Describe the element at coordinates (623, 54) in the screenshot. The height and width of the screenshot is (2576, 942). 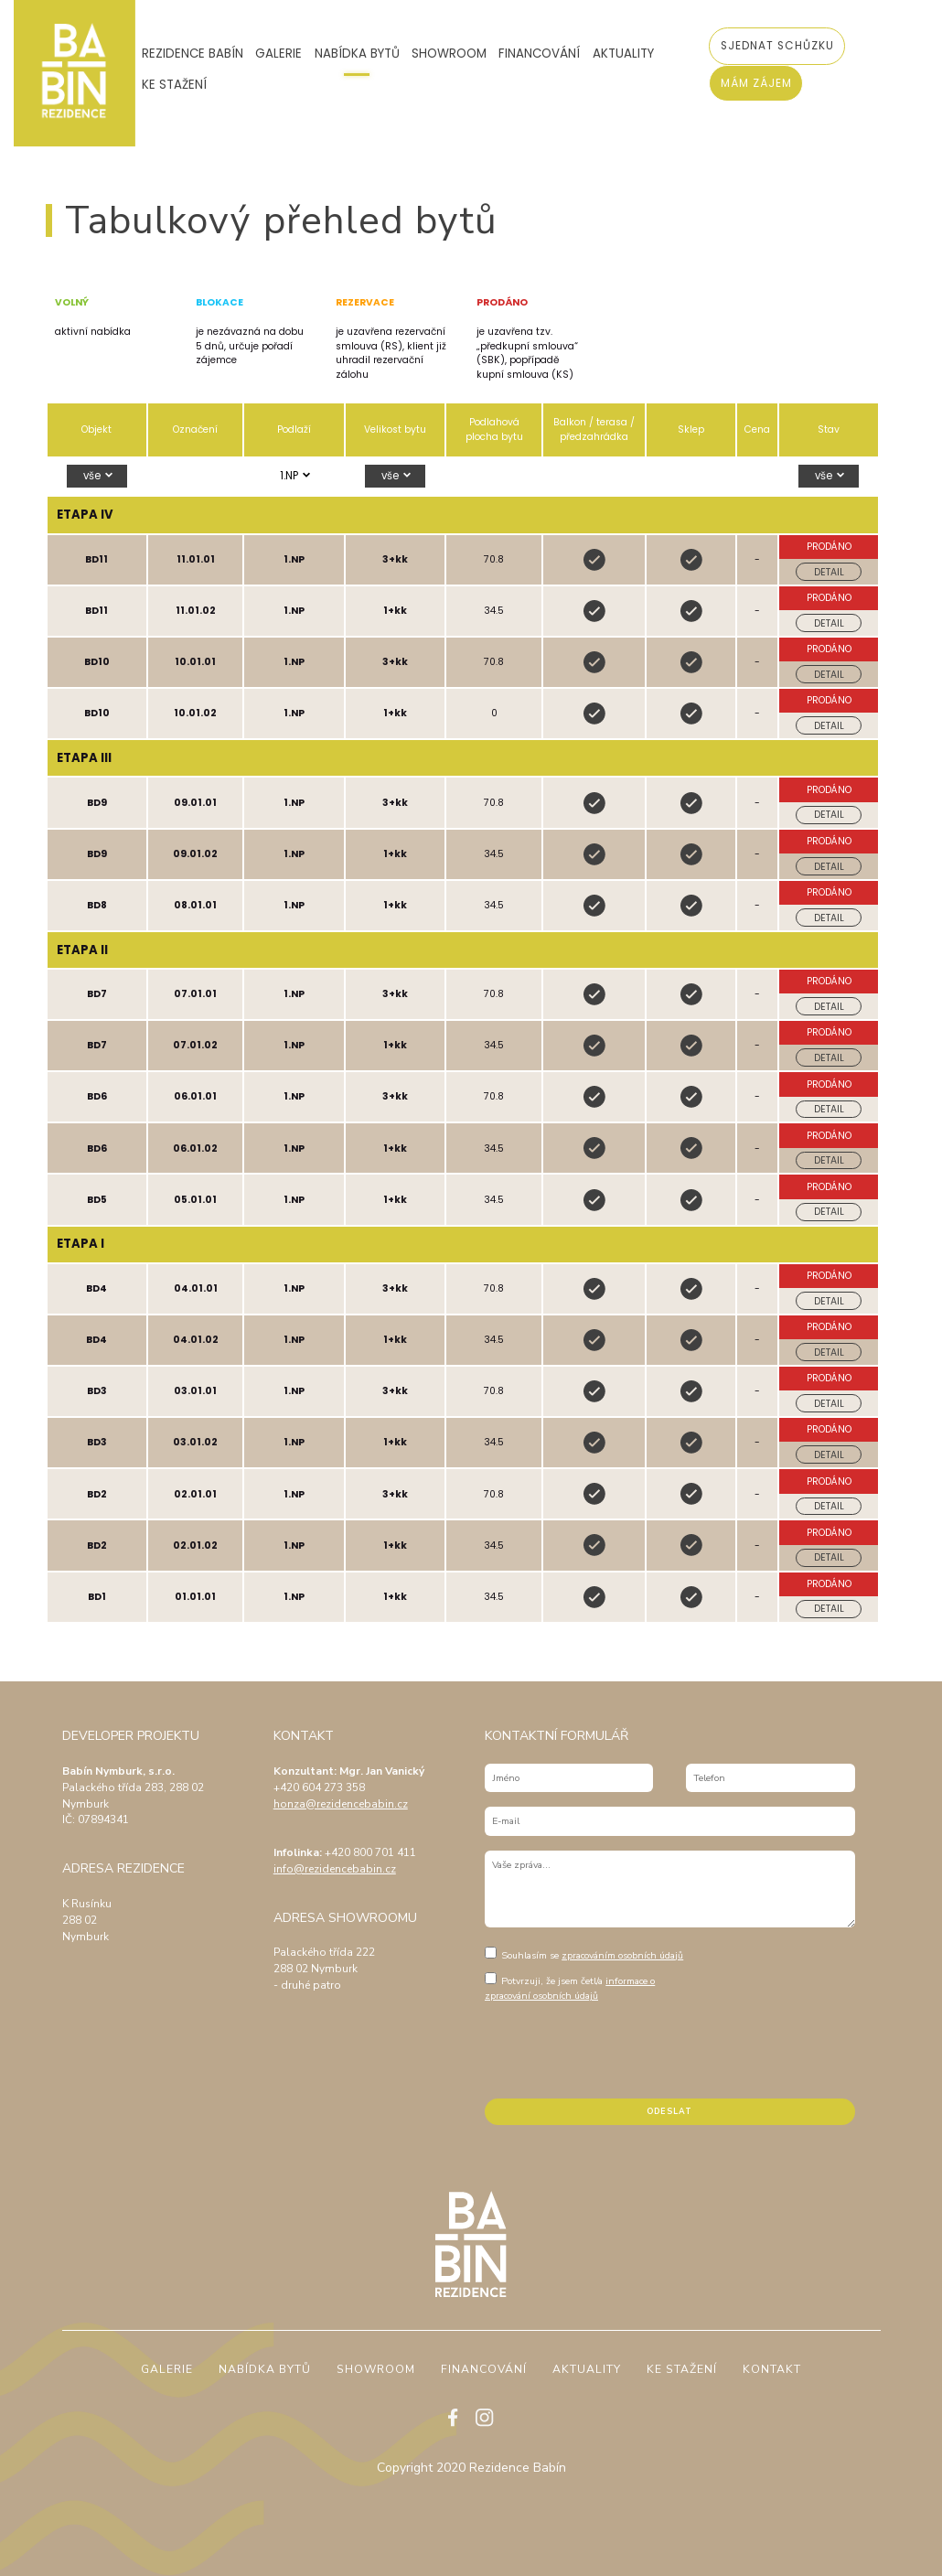
I see `Aktuality` at that location.